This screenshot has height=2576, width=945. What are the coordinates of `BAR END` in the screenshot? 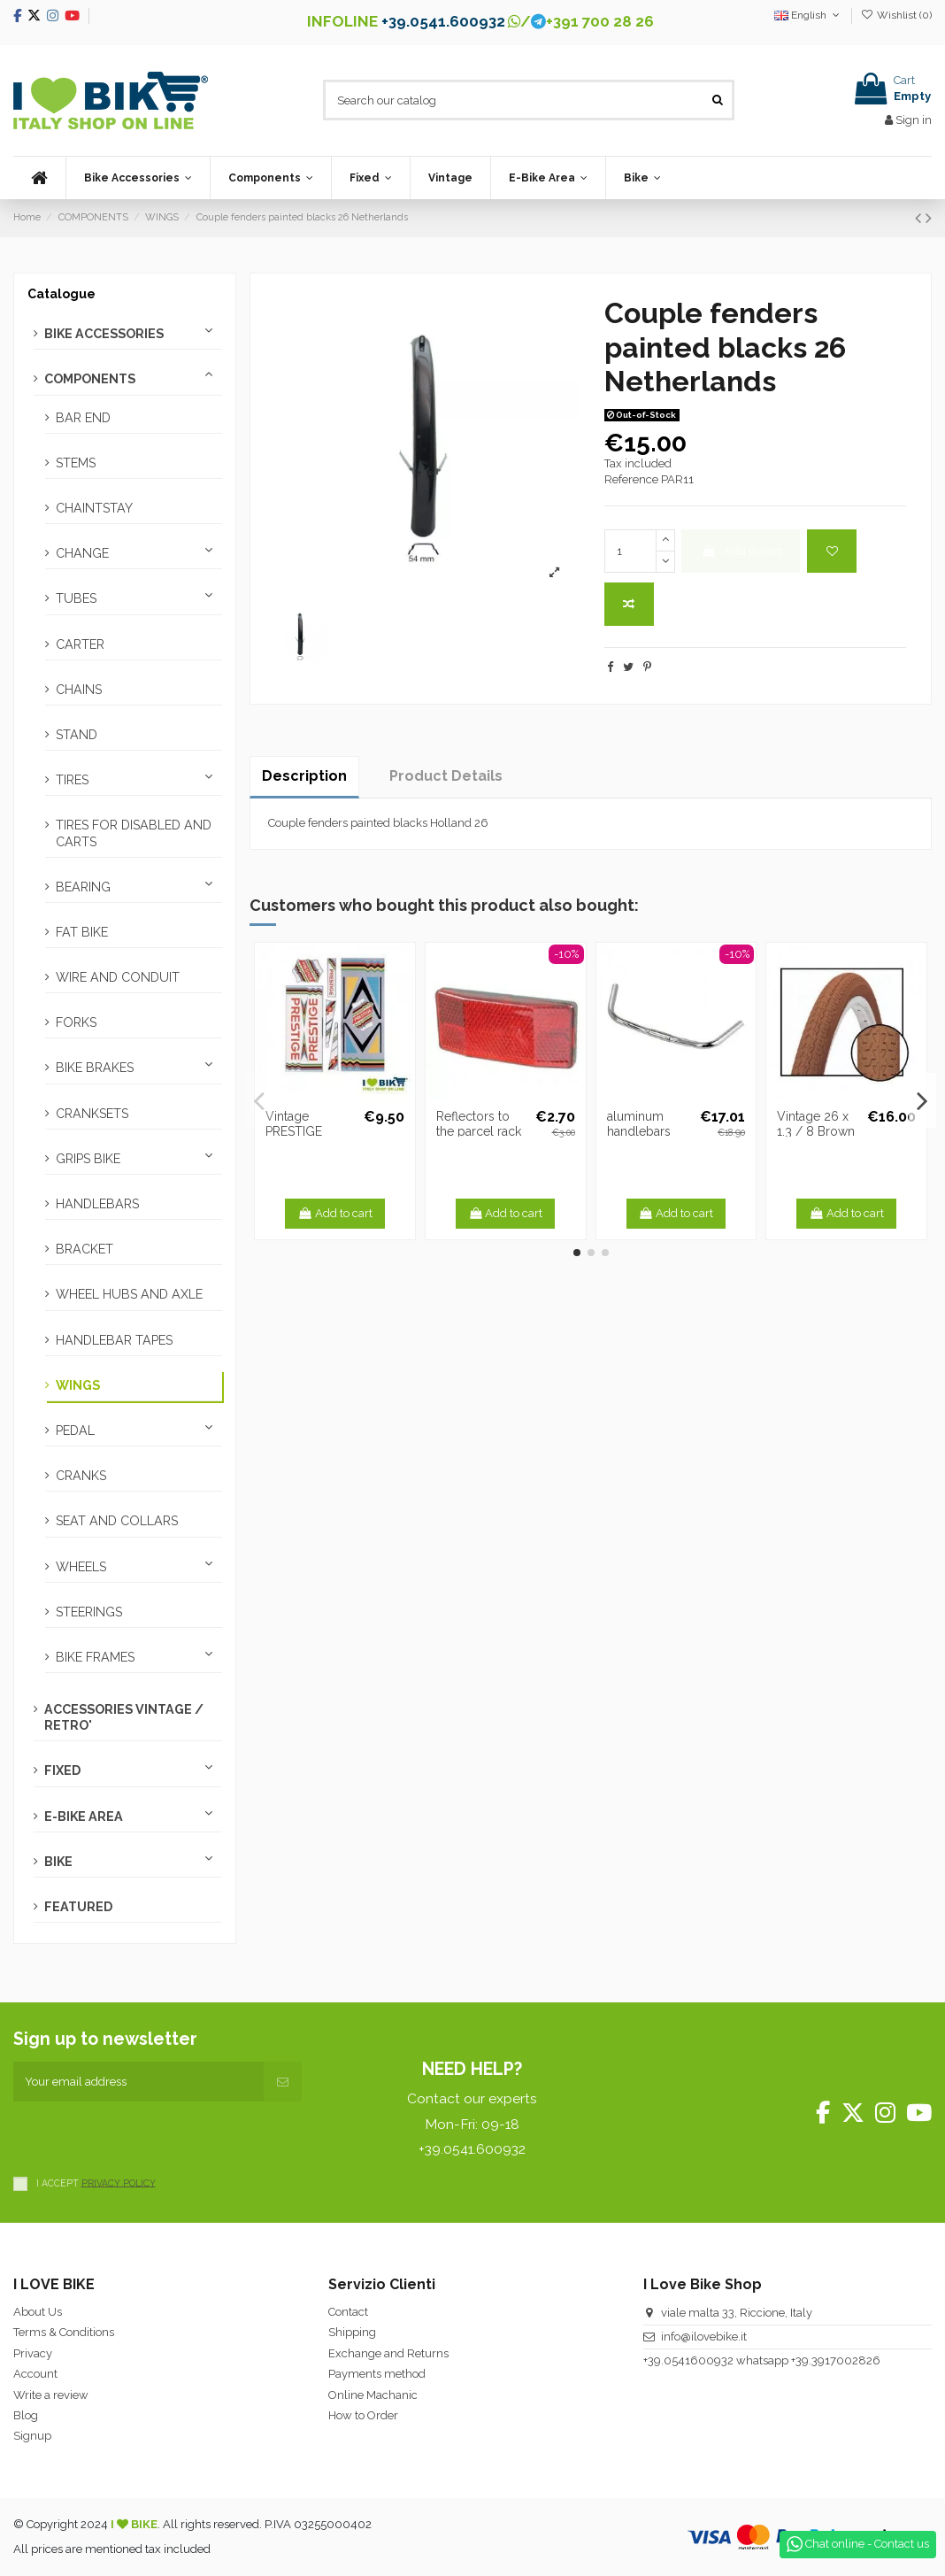 It's located at (83, 418).